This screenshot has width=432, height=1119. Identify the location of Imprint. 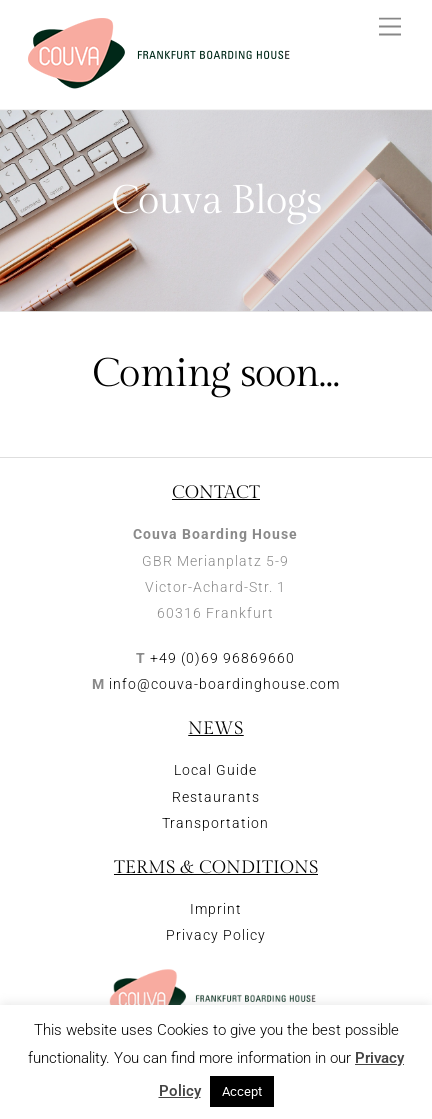
(216, 909).